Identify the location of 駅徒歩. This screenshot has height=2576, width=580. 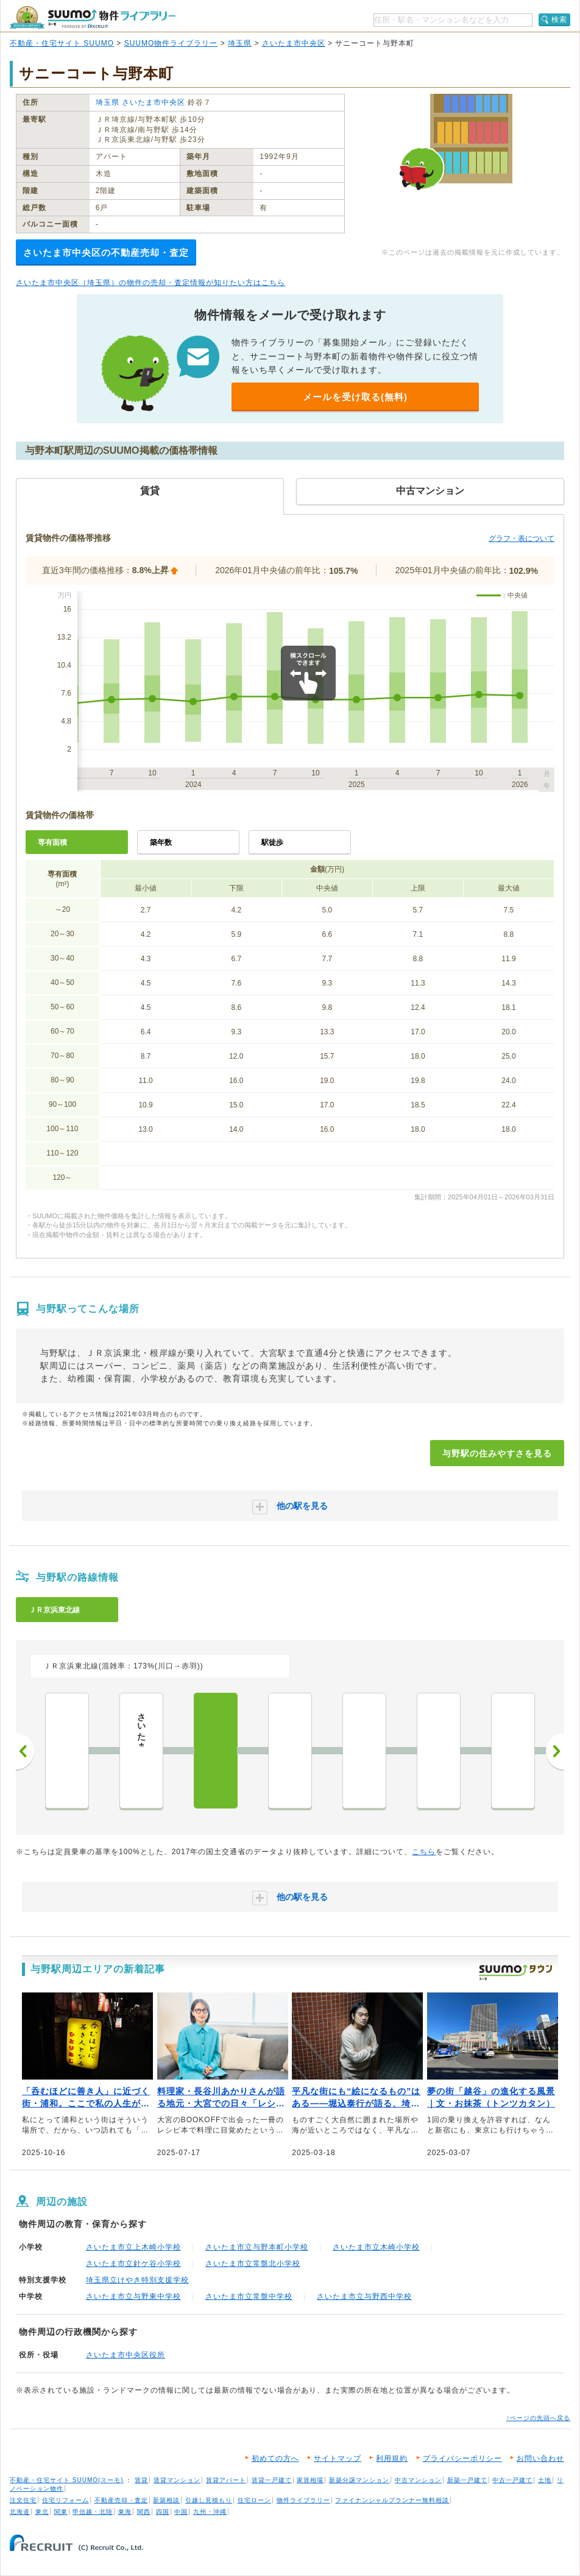
(272, 842).